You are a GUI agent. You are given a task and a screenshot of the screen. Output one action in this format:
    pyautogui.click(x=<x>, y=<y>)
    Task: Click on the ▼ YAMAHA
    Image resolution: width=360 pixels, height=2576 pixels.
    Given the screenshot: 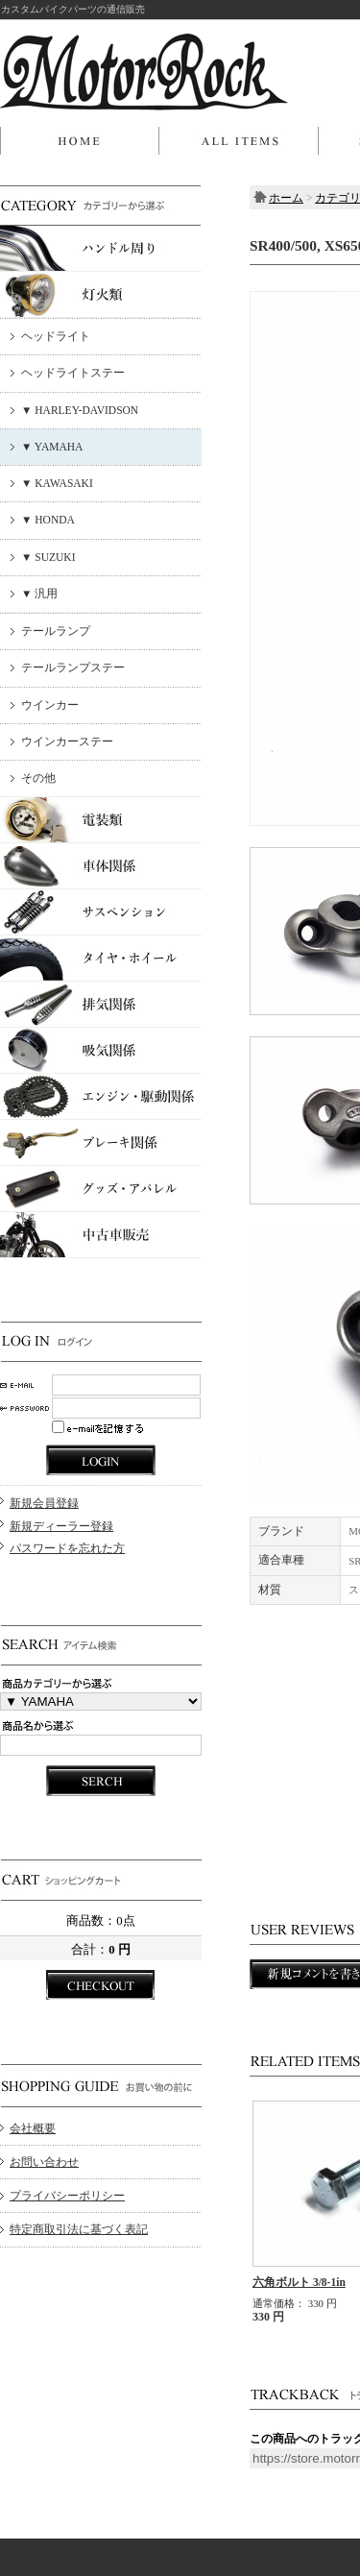 What is the action you would take?
    pyautogui.click(x=52, y=446)
    